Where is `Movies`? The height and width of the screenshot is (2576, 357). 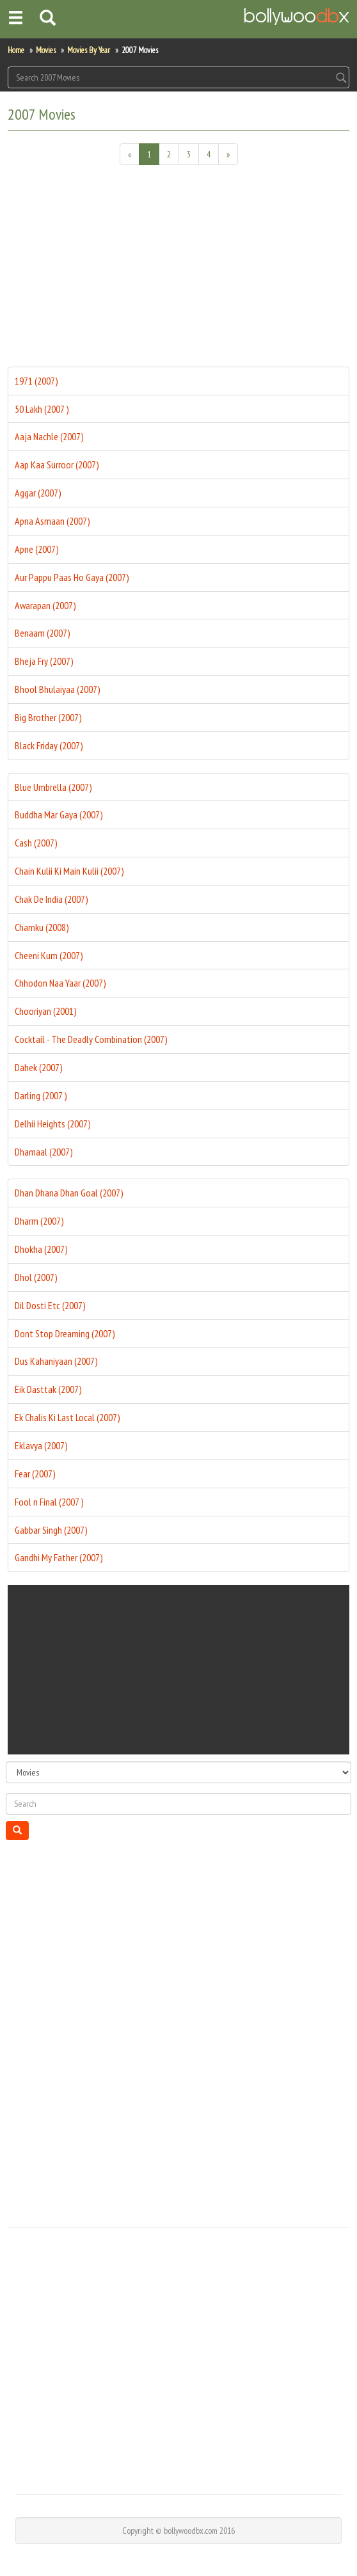 Movies is located at coordinates (46, 50).